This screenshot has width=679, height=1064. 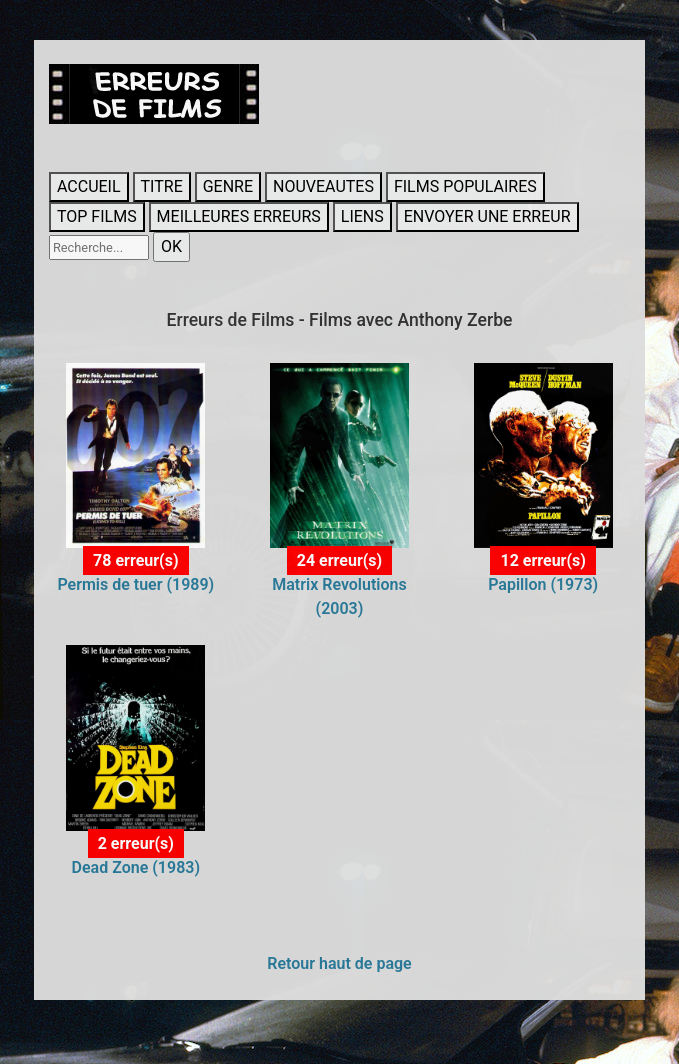 What do you see at coordinates (162, 186) in the screenshot?
I see `TITRE` at bounding box center [162, 186].